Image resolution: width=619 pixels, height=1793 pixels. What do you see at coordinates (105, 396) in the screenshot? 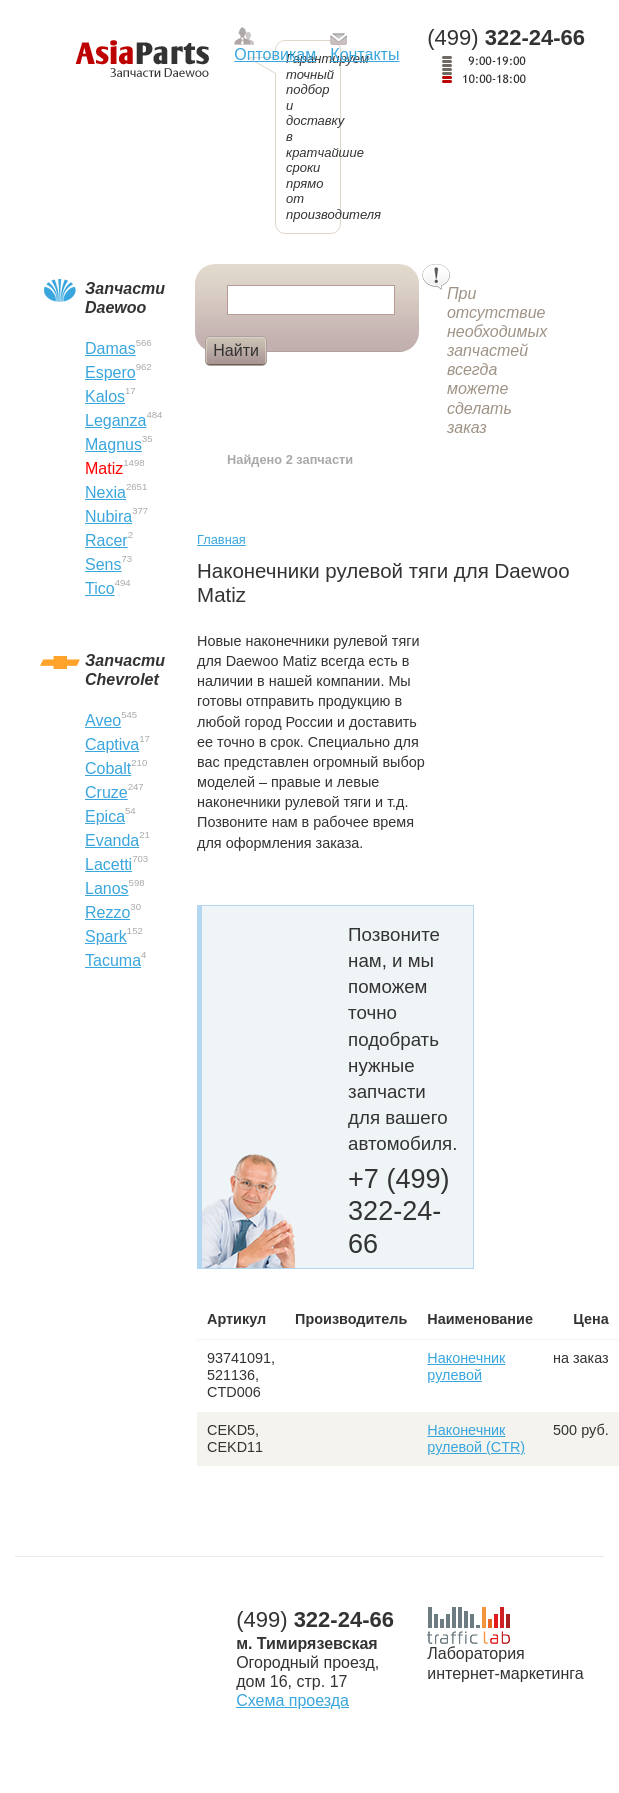
I see `Kalos` at bounding box center [105, 396].